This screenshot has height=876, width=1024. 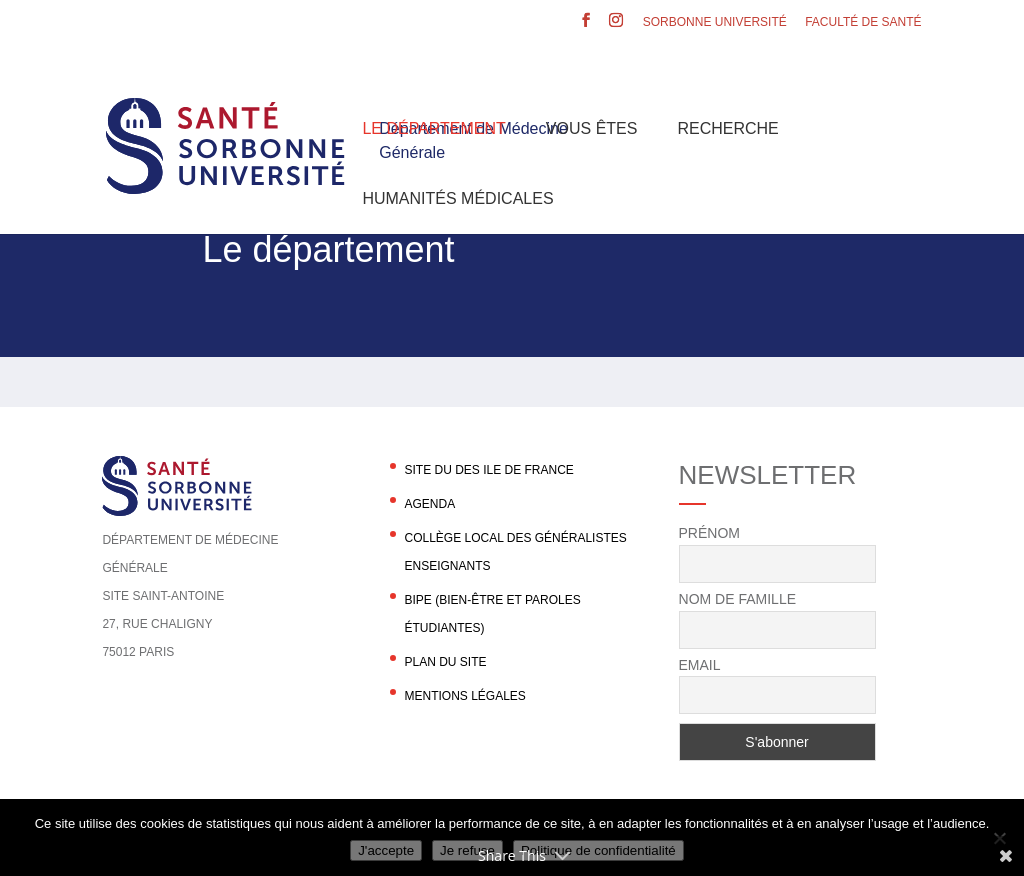 I want to click on Site du DES Ile de France, so click(x=488, y=470).